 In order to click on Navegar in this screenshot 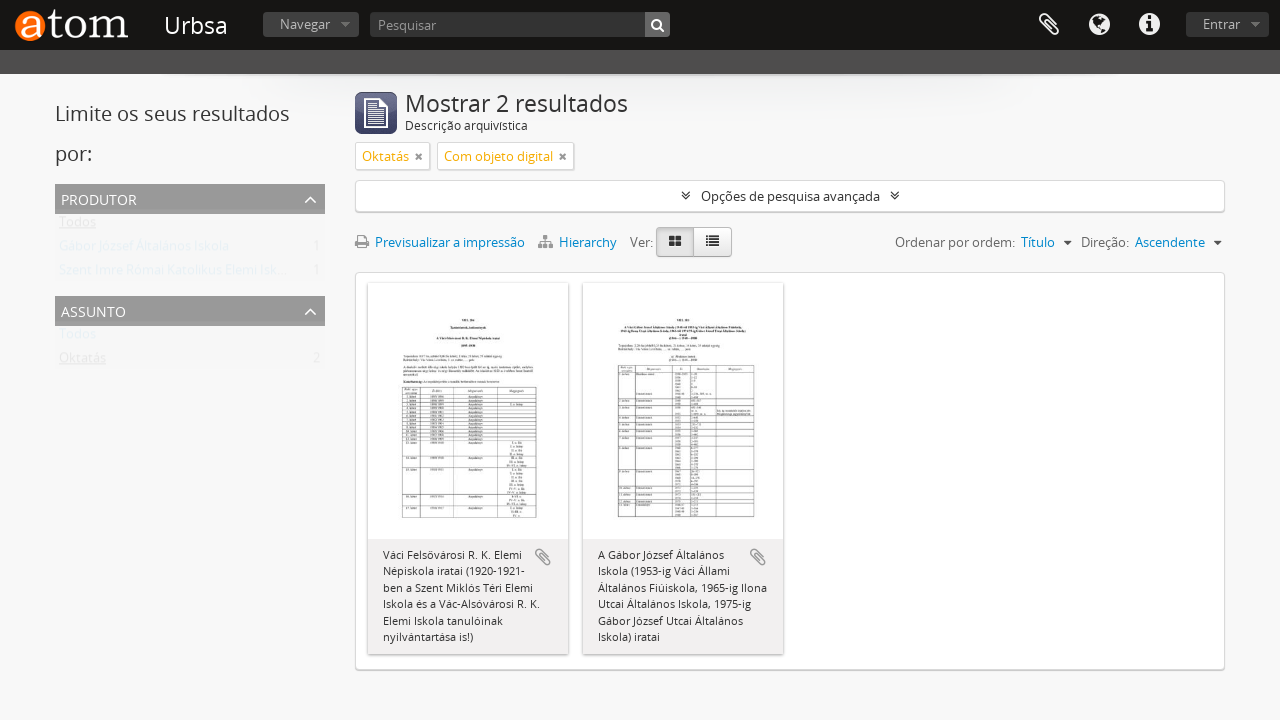, I will do `click(305, 24)`.